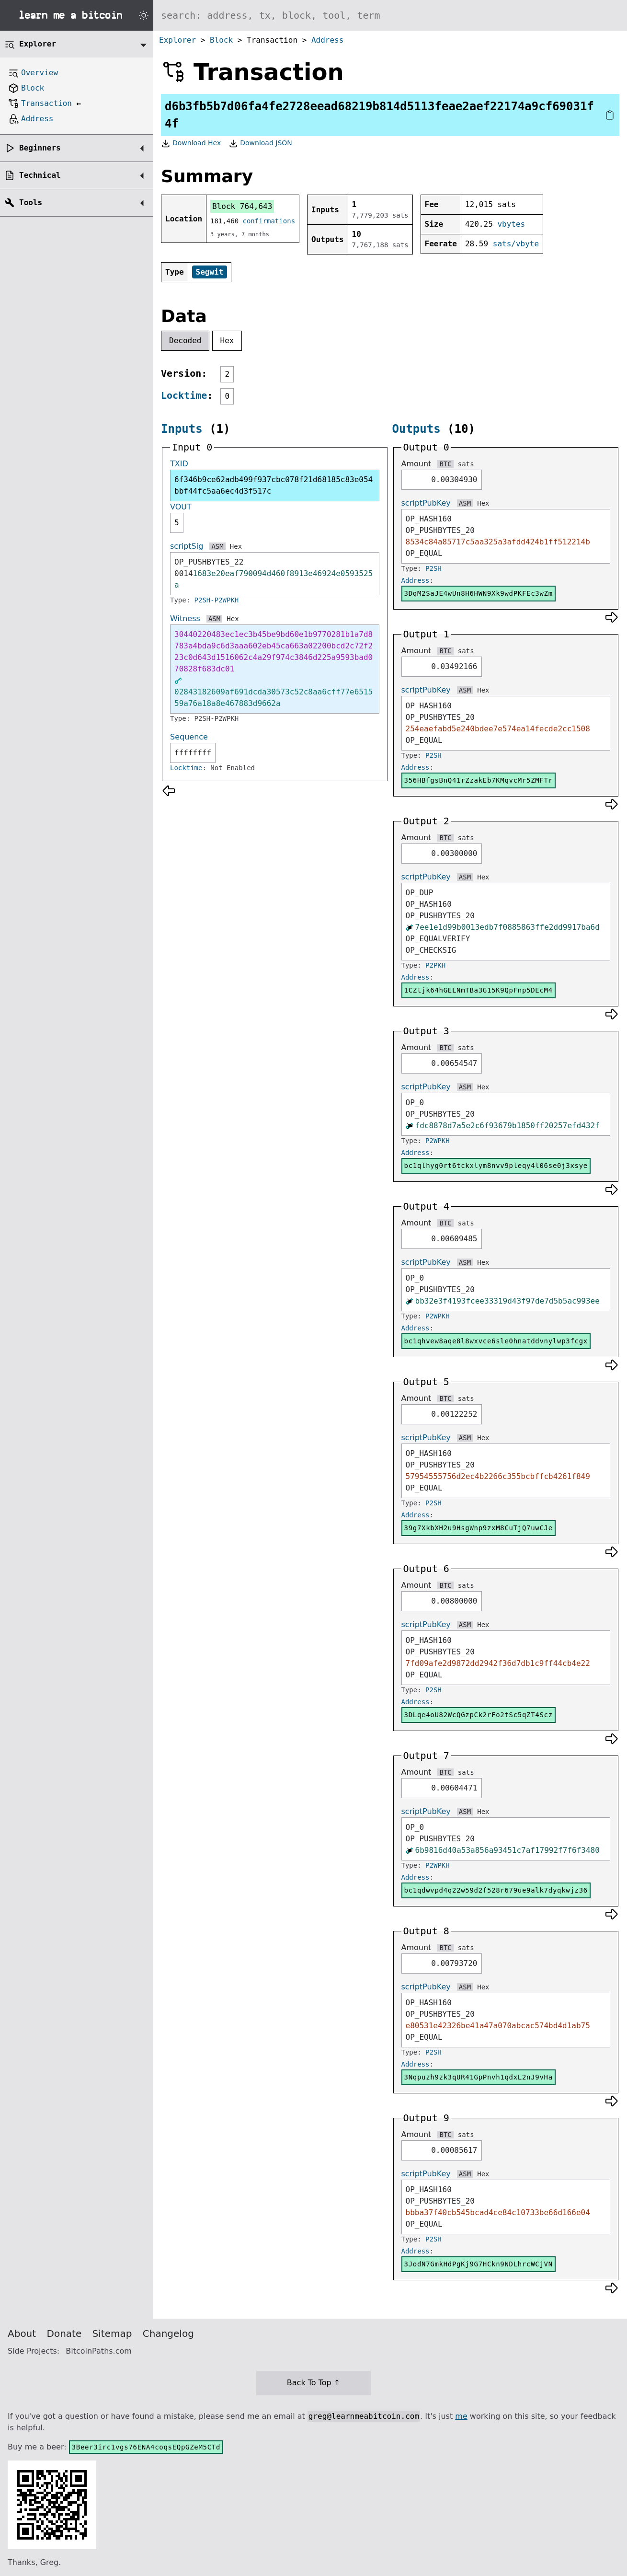 The height and width of the screenshot is (2576, 627). I want to click on 3JodN7GmkHdPgKj9G7HCkn9NDLhrcWCjVN, so click(478, 2264).